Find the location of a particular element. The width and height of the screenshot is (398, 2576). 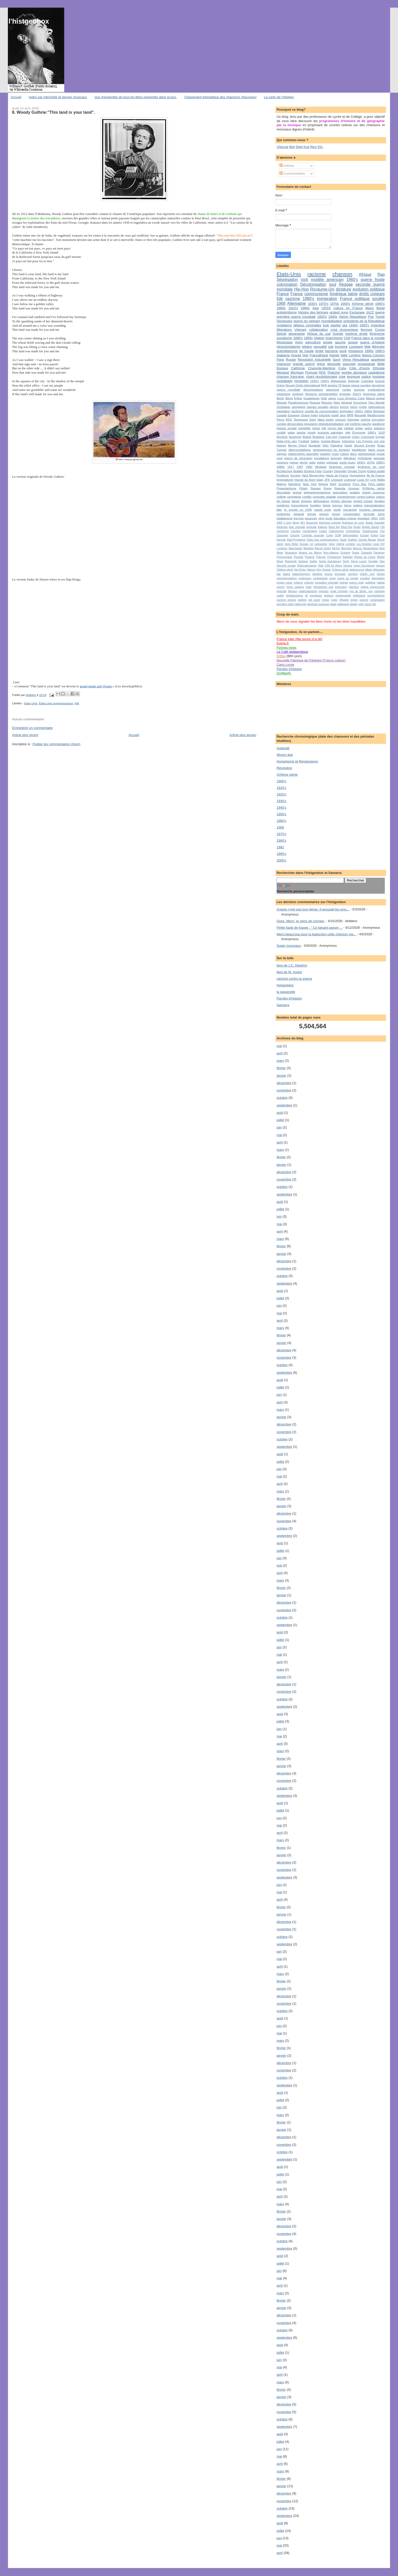

pêche is located at coordinates (304, 462).